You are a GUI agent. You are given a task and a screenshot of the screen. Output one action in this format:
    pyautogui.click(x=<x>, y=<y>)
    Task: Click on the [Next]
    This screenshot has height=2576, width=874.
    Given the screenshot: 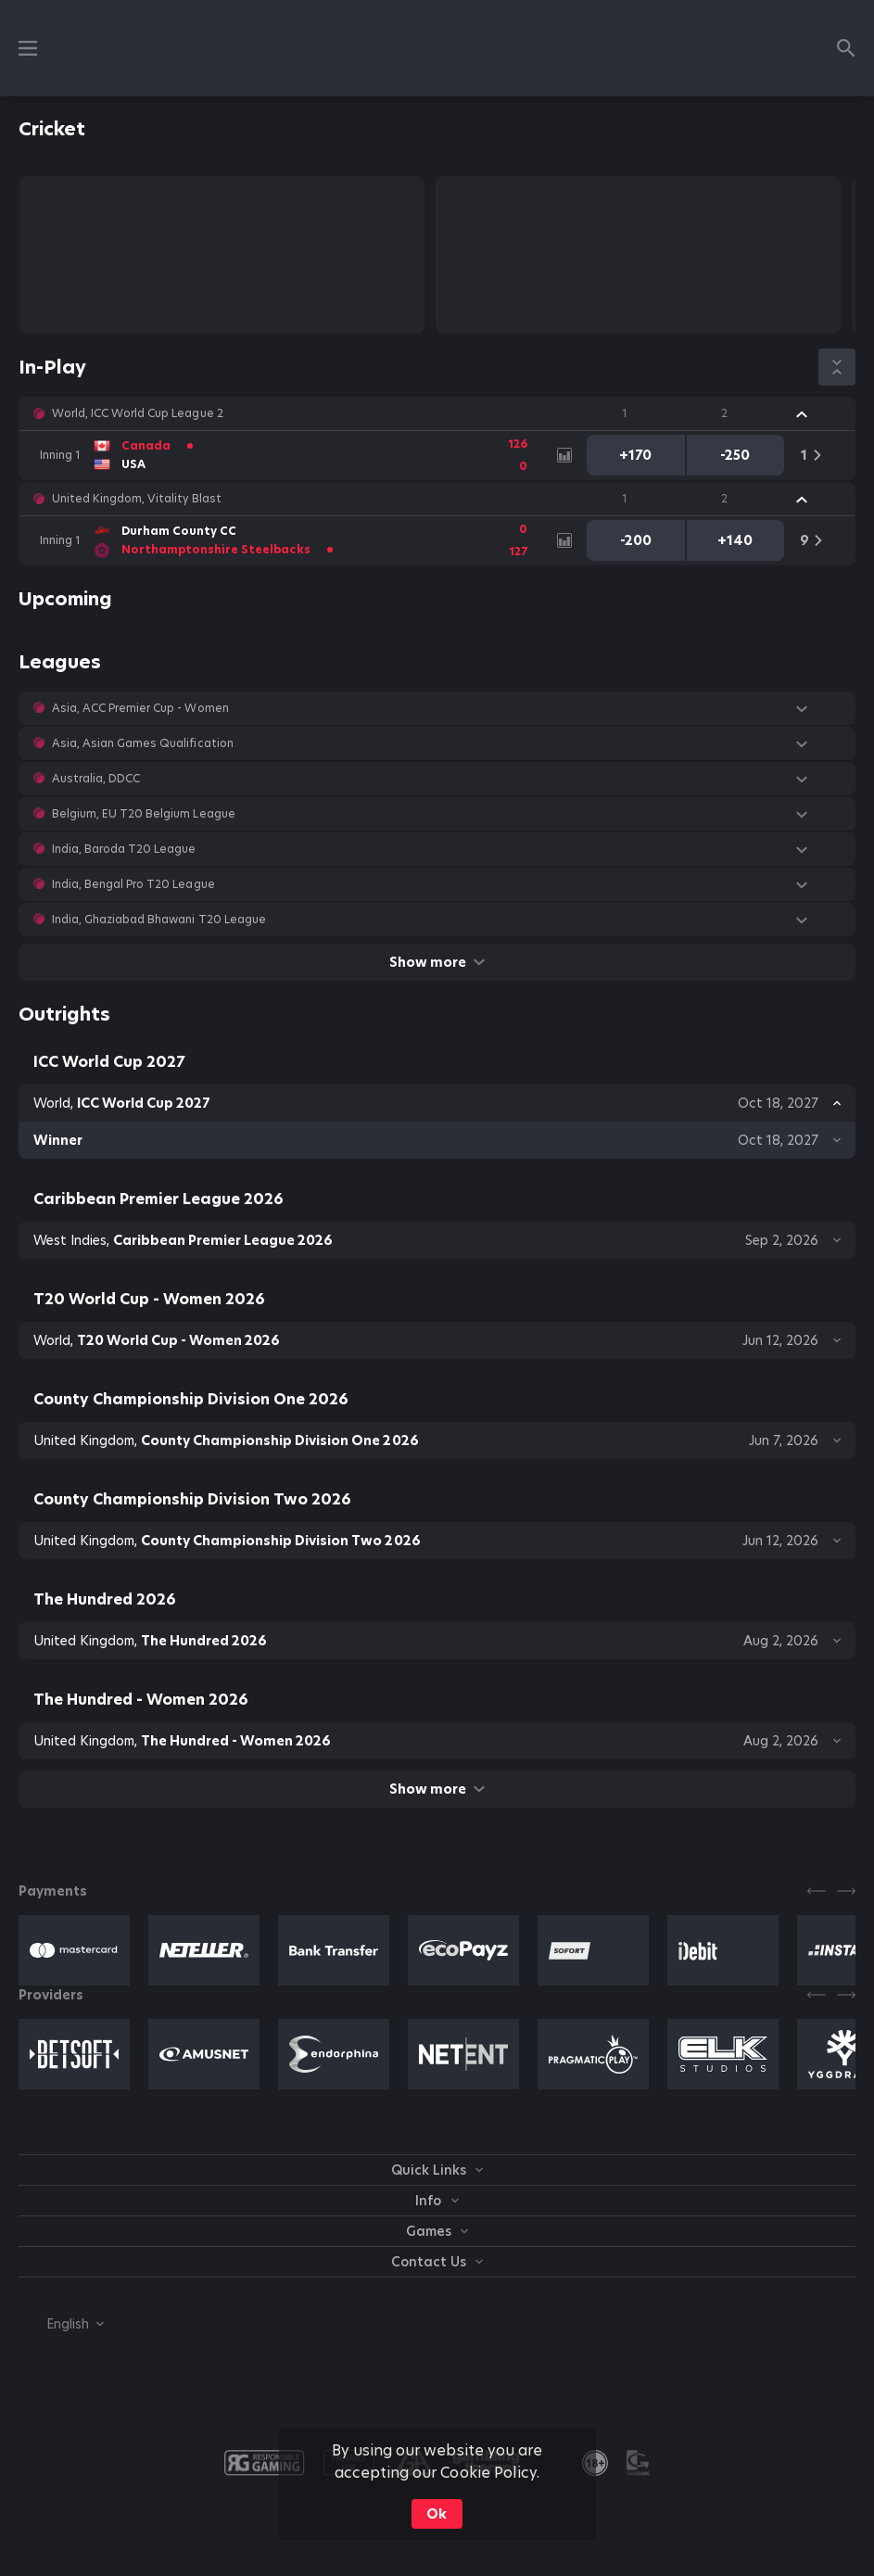 What is the action you would take?
    pyautogui.click(x=846, y=1891)
    